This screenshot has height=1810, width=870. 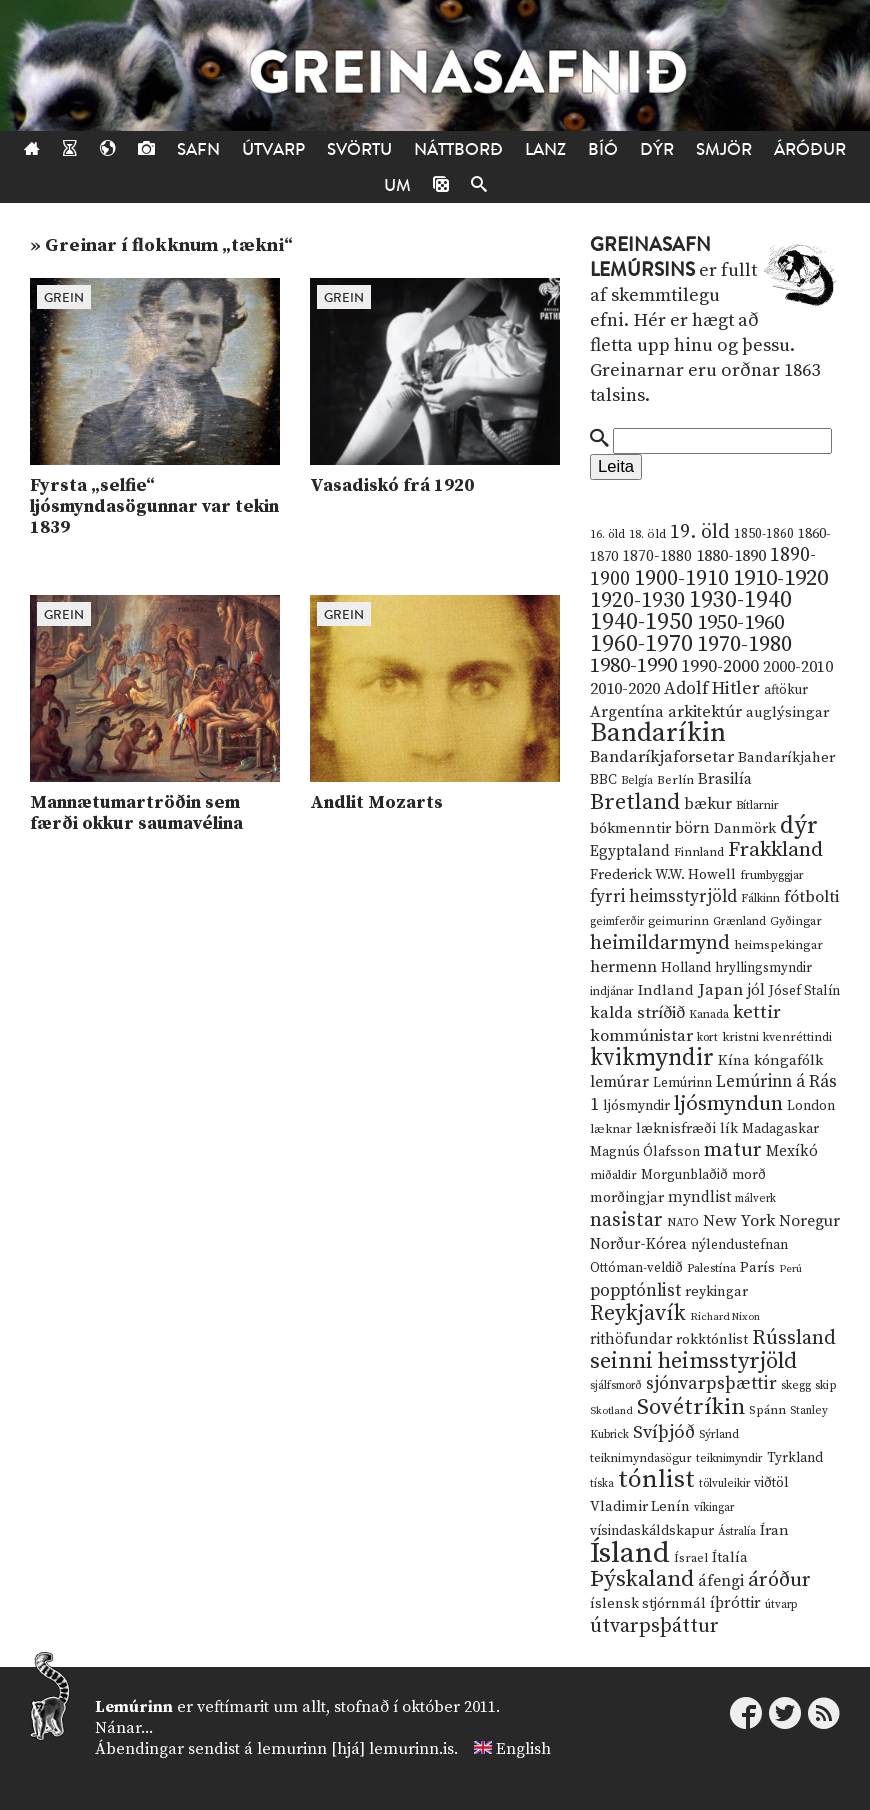 What do you see at coordinates (686, 968) in the screenshot?
I see `Holland [Holland (14 hlutir)]` at bounding box center [686, 968].